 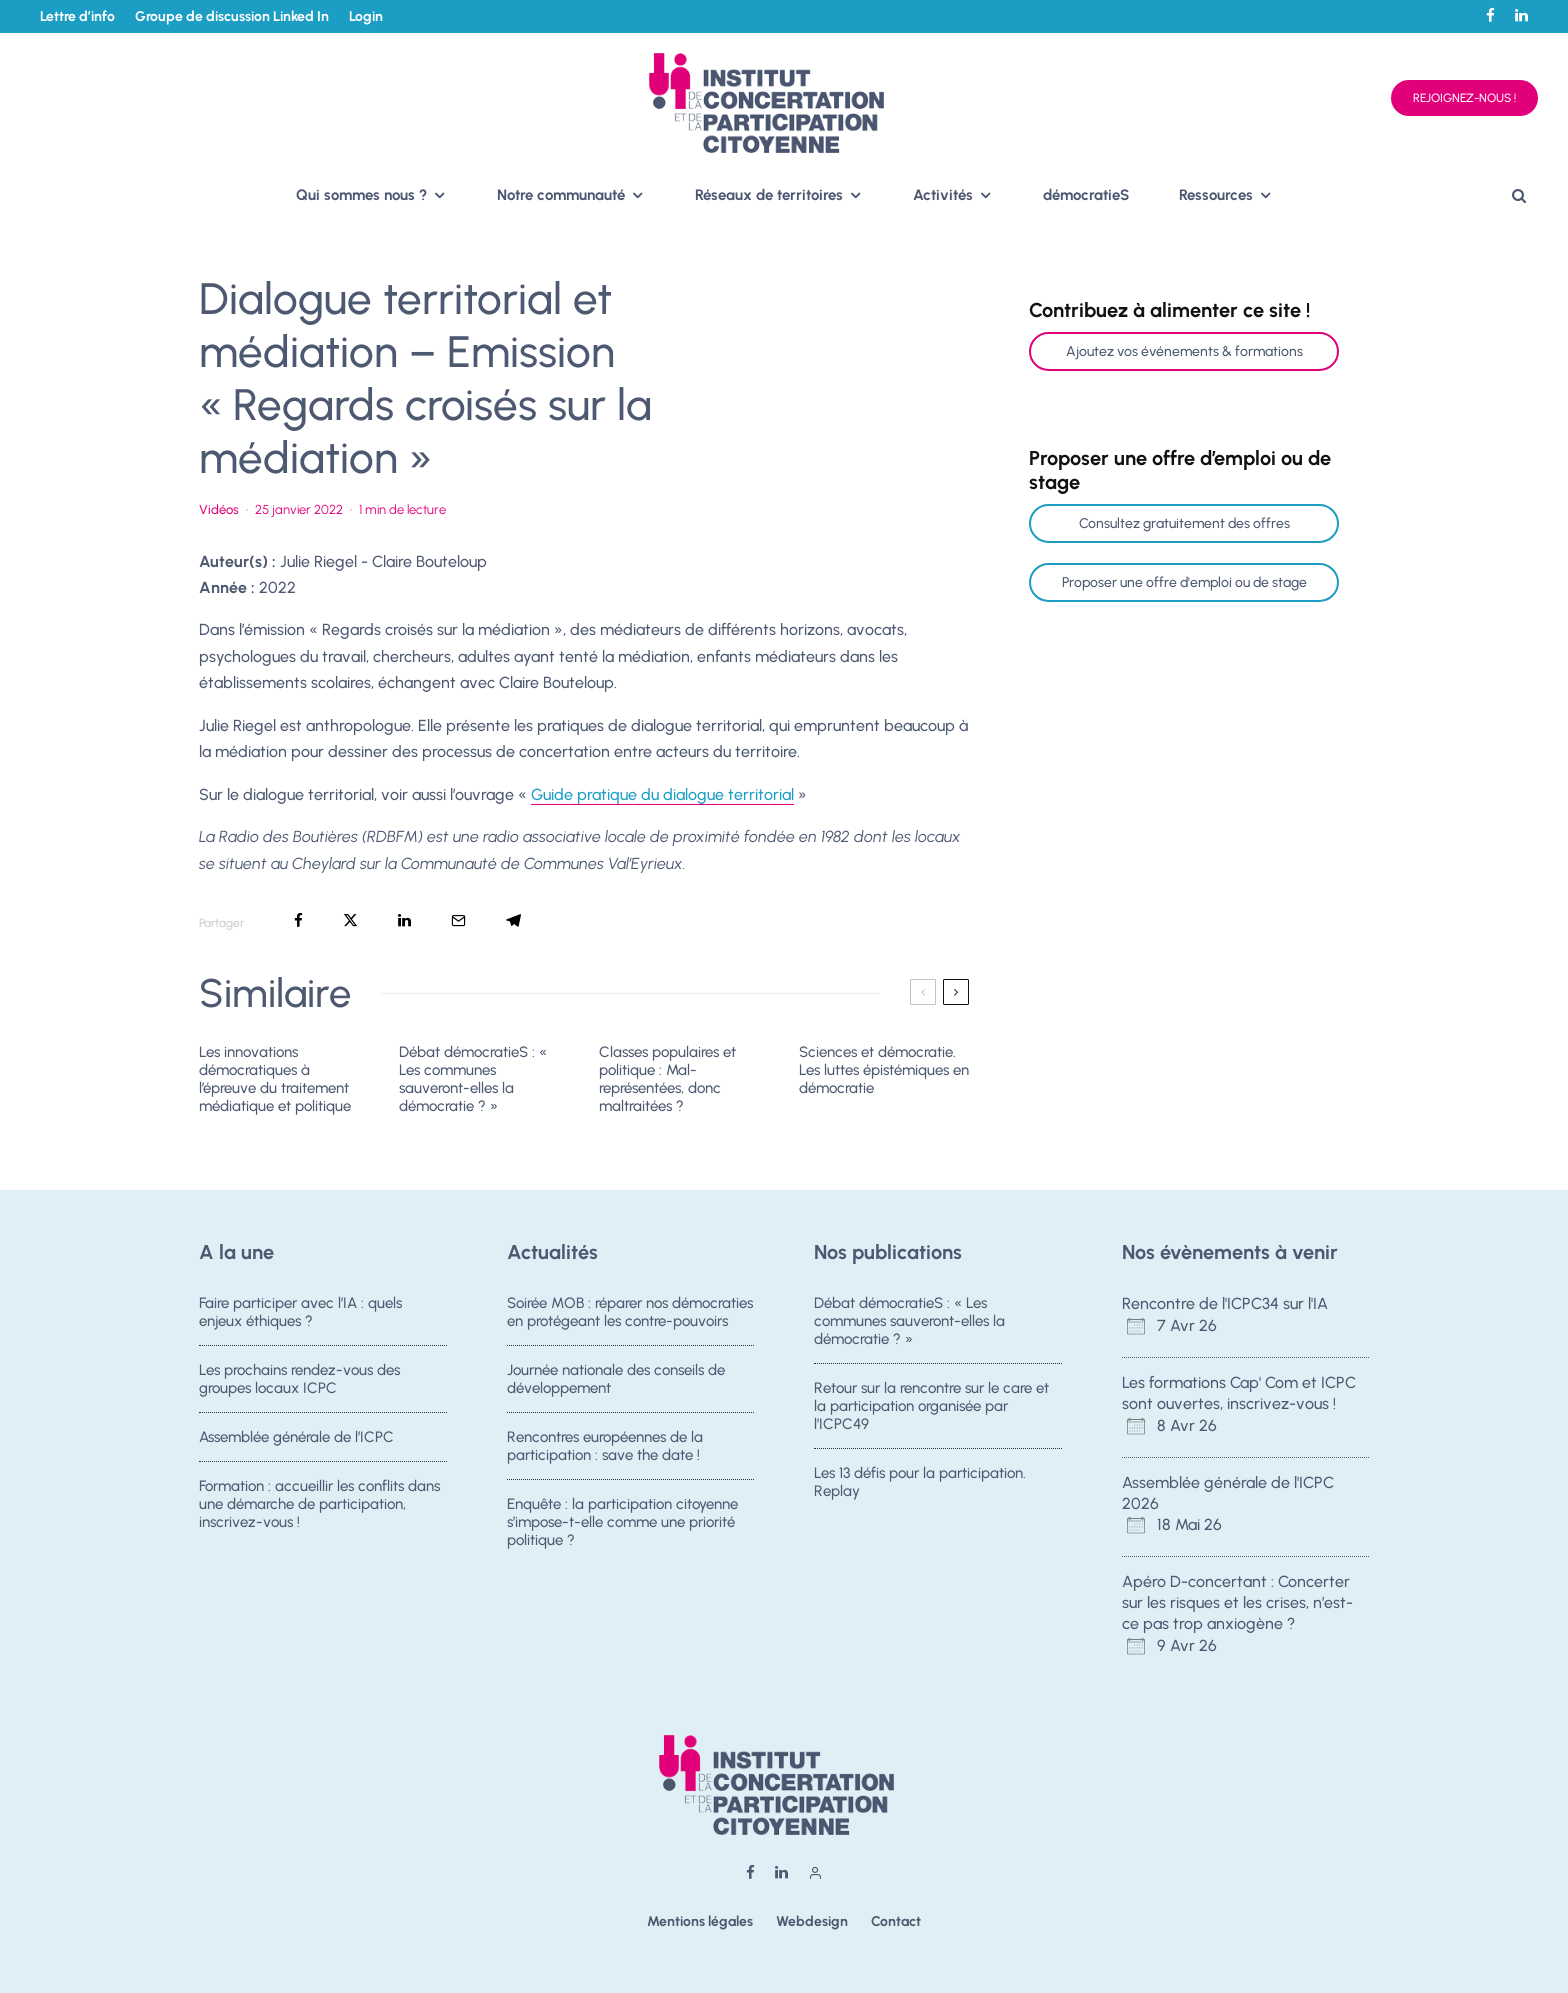 I want to click on Journée nationale des conseils de développement, so click(x=616, y=1380).